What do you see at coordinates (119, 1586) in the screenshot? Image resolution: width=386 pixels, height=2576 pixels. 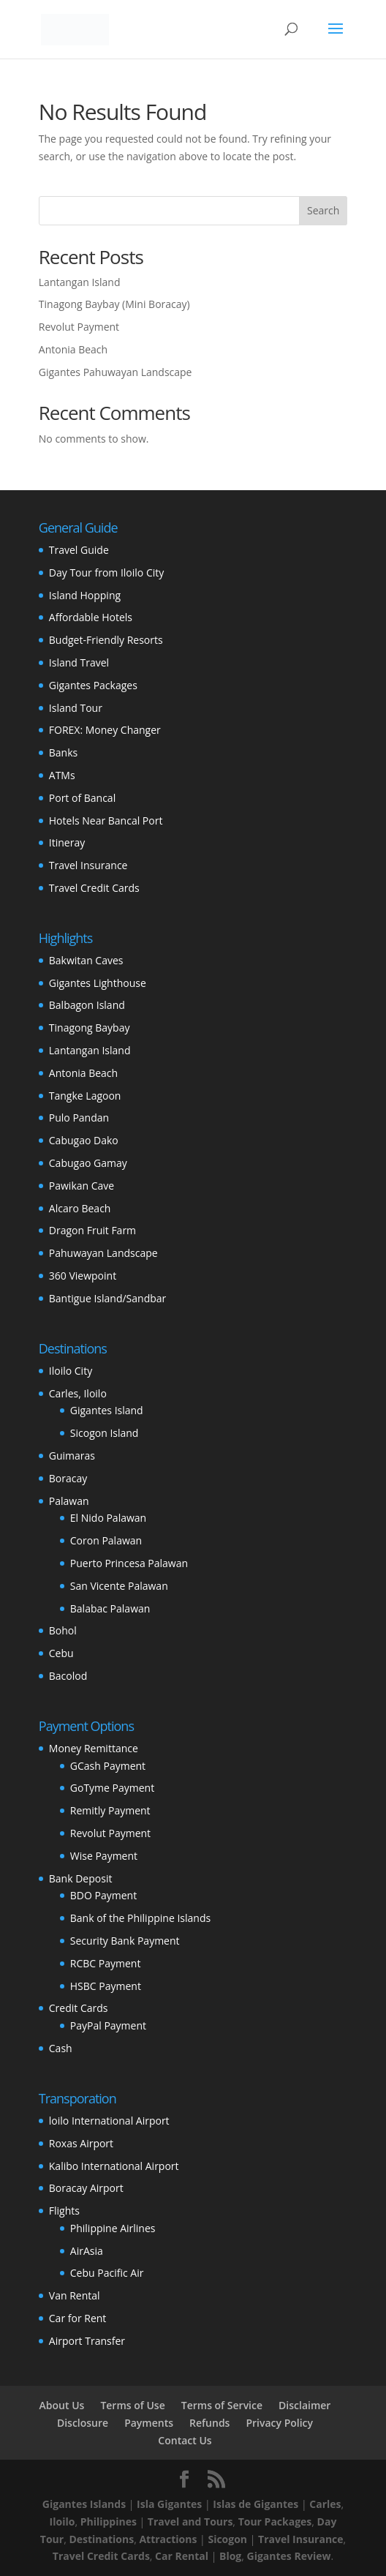 I see `San Vicente Palawan` at bounding box center [119, 1586].